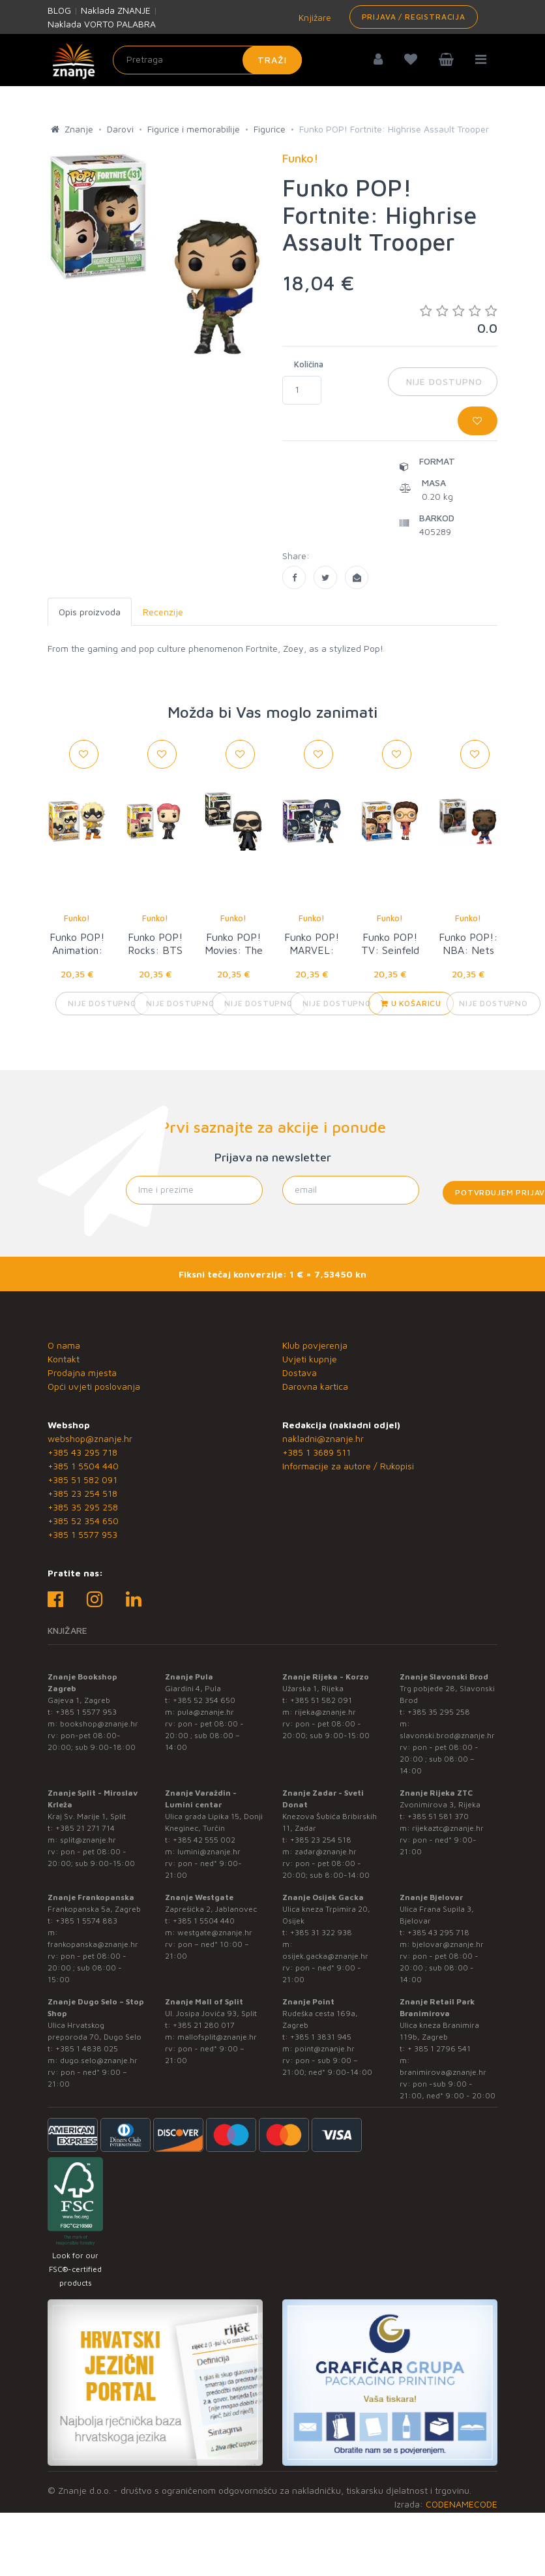 The height and width of the screenshot is (2576, 545). What do you see at coordinates (77, 918) in the screenshot?
I see `Funko!` at bounding box center [77, 918].